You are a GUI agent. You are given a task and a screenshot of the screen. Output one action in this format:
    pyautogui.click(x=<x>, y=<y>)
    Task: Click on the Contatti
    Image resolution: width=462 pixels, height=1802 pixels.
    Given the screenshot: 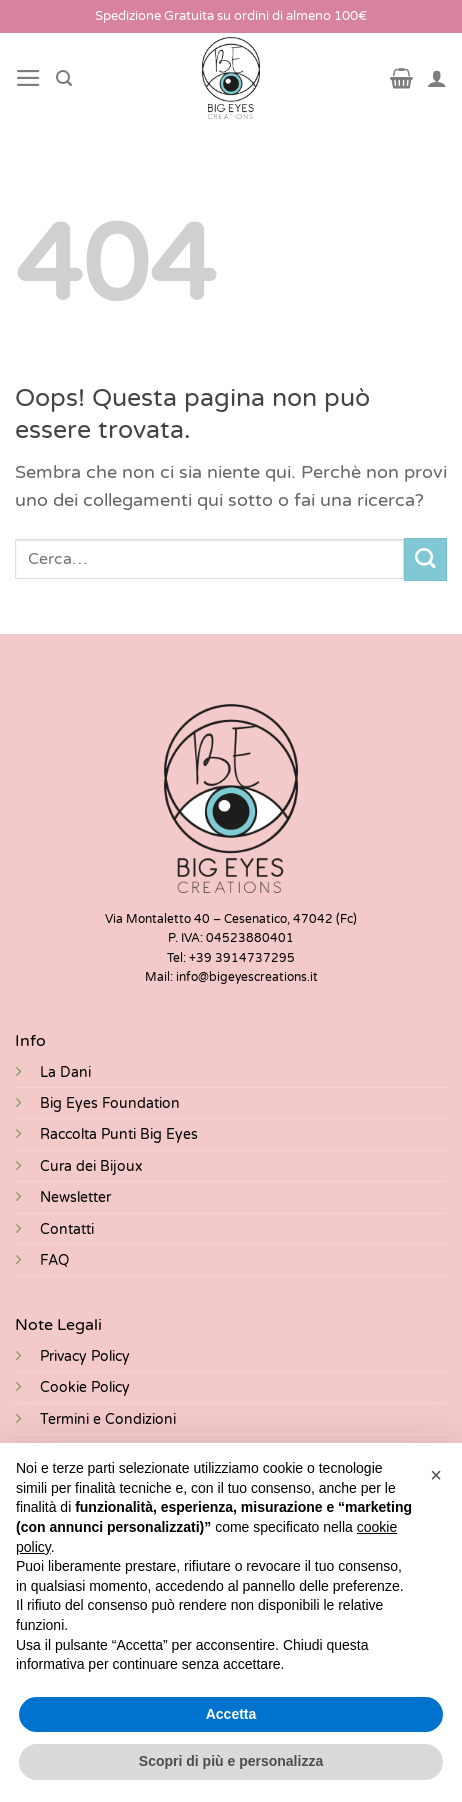 What is the action you would take?
    pyautogui.click(x=67, y=1229)
    